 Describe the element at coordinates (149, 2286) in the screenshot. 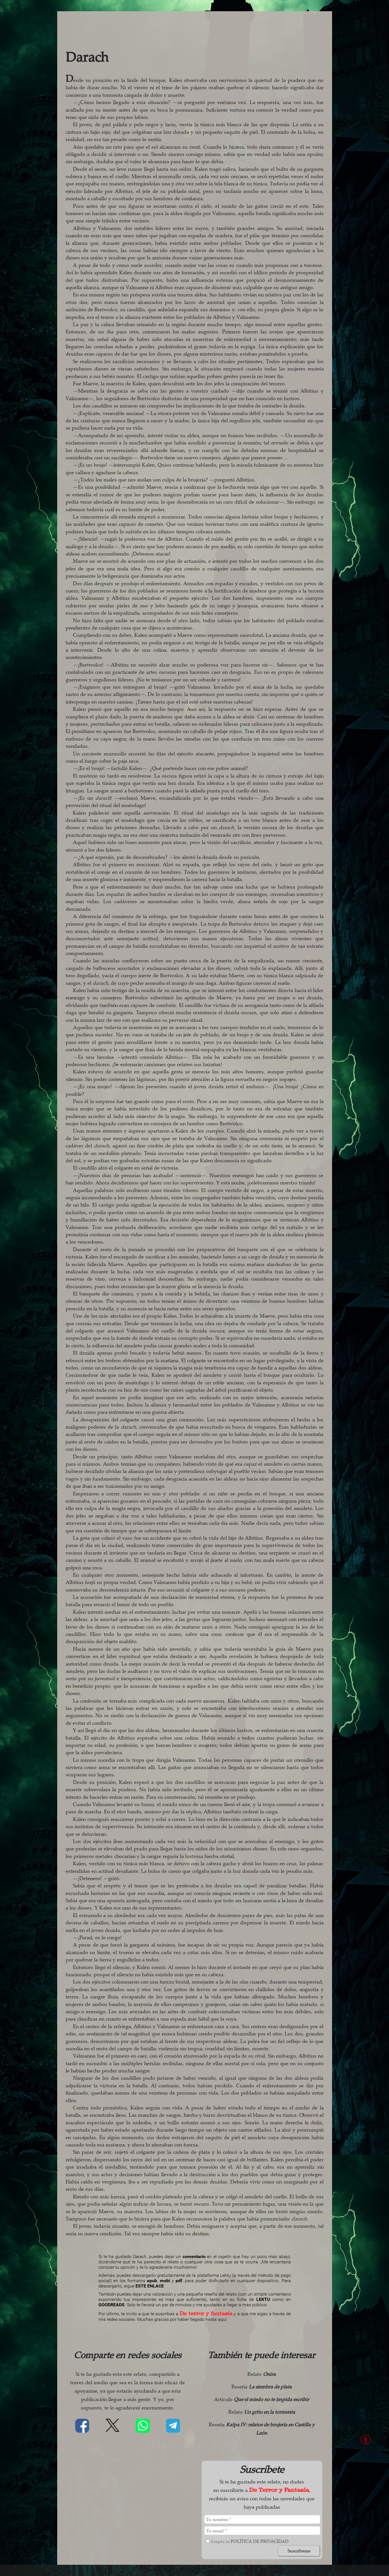

I see `ESTE ENLACE` at that location.